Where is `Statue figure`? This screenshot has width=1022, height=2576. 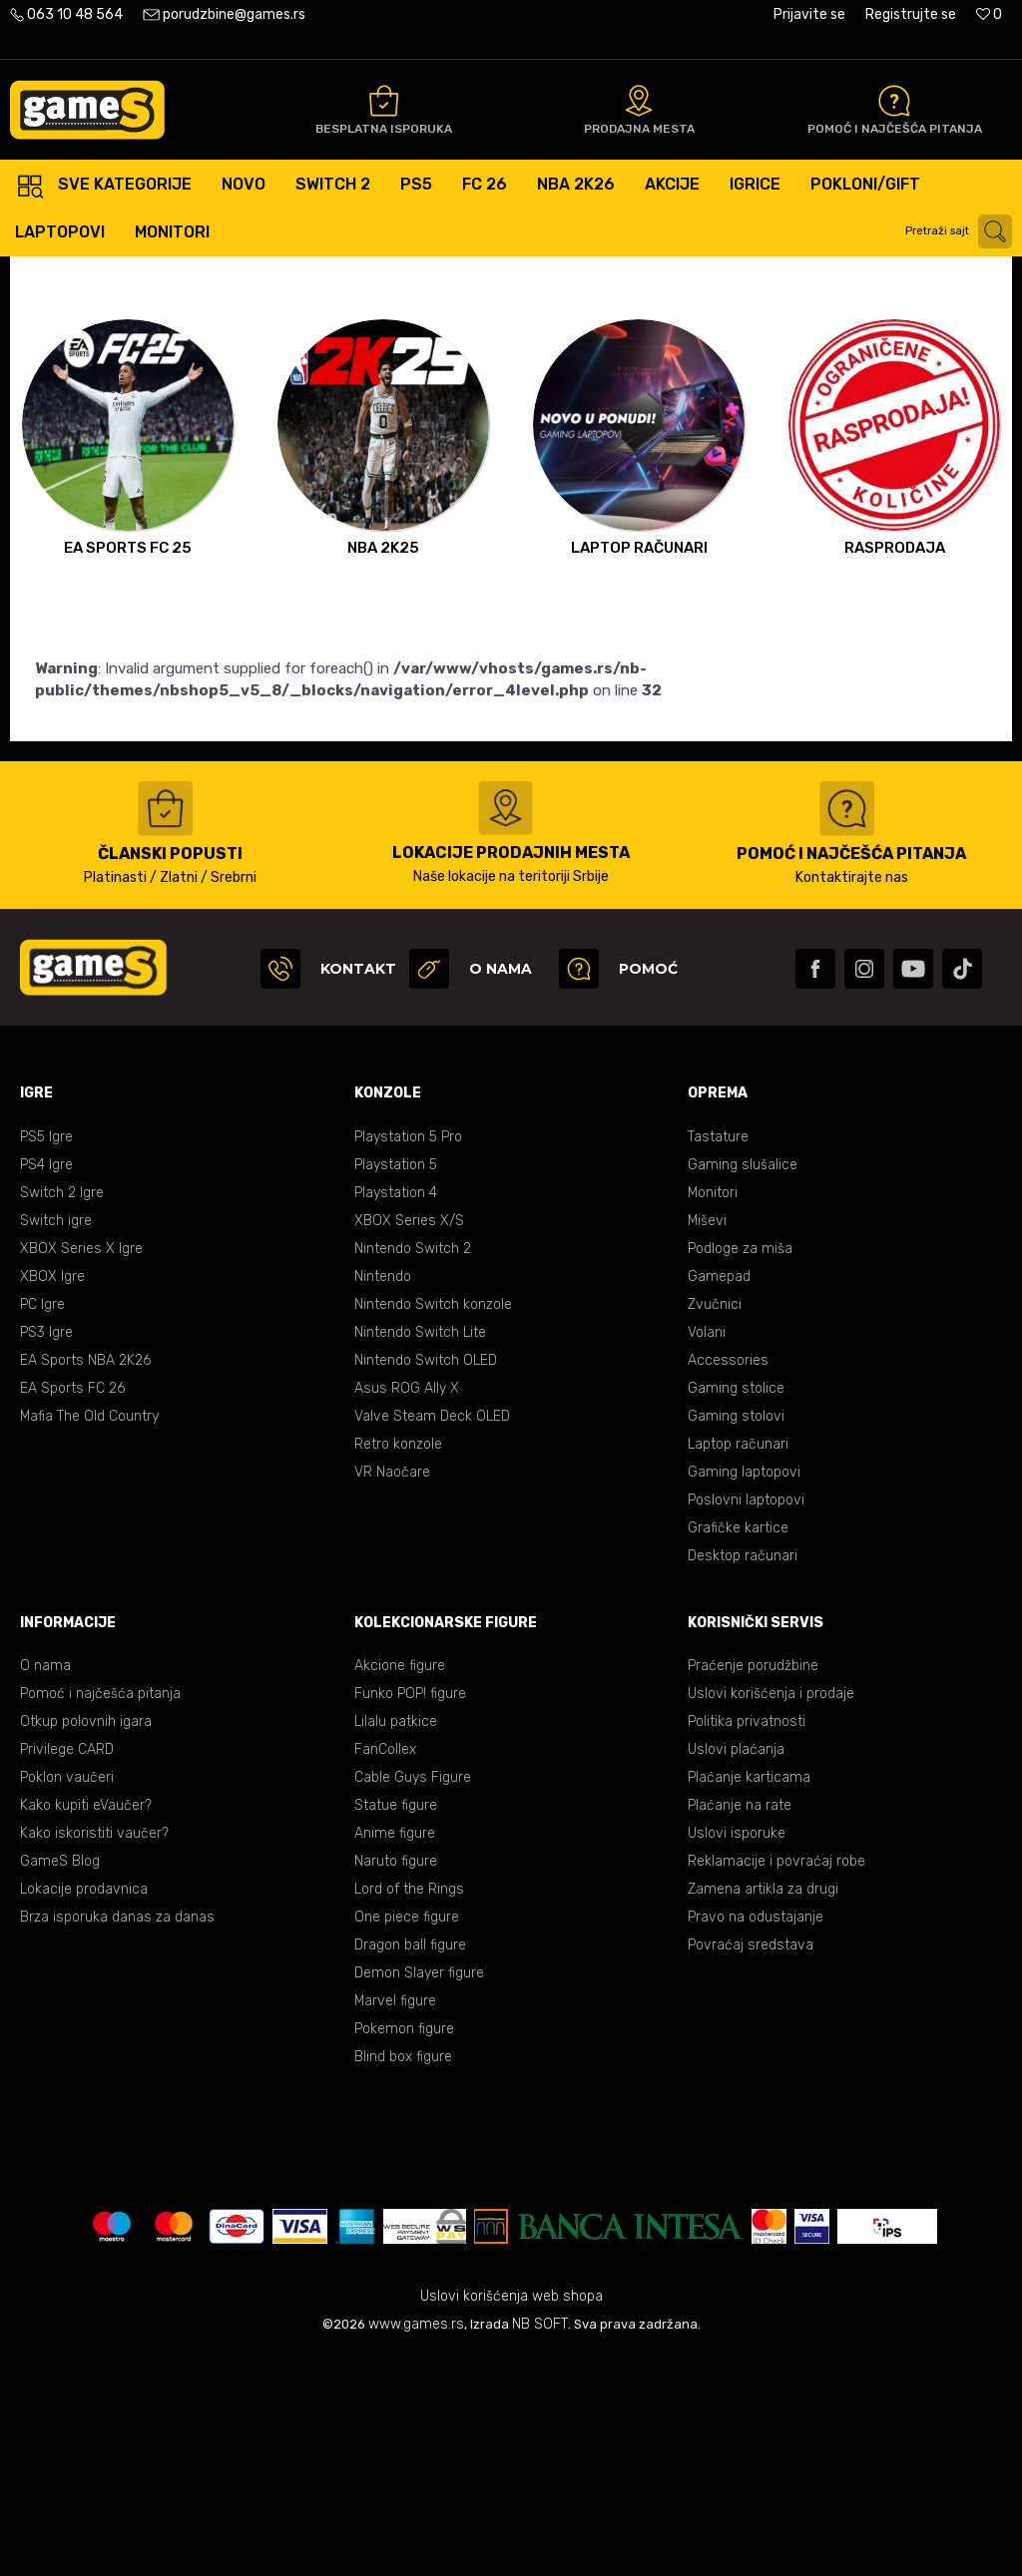
Statue figure is located at coordinates (395, 2025).